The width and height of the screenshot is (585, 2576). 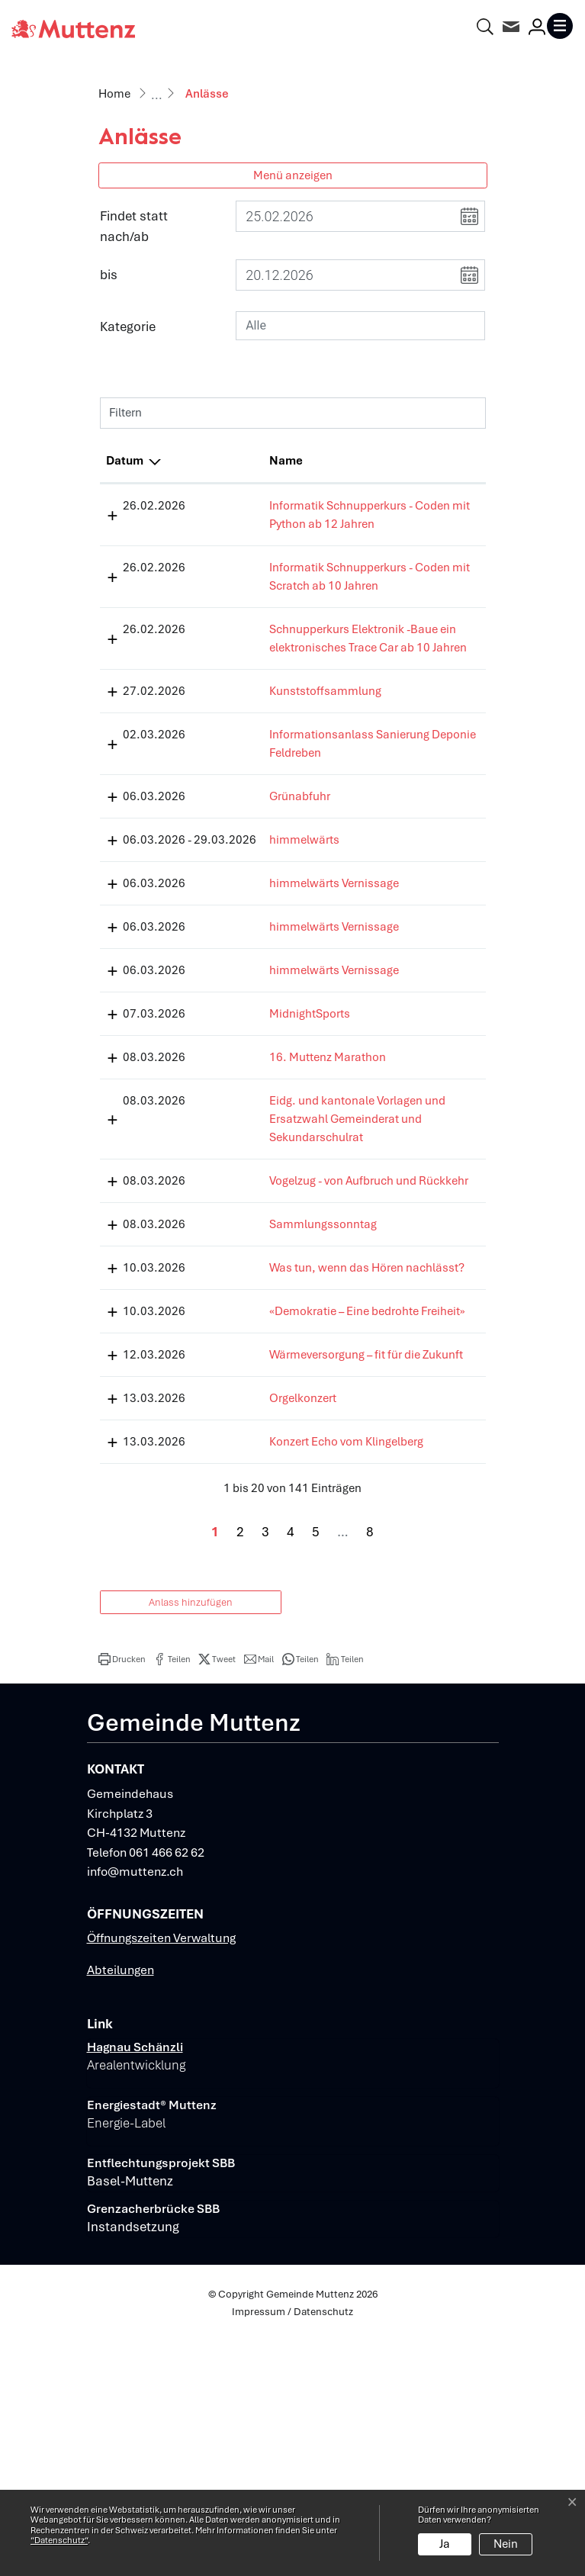 What do you see at coordinates (273, 524) in the screenshot?
I see `Informatik Schnupperkurs - Coden mit Python ab 12 Jahren` at bounding box center [273, 524].